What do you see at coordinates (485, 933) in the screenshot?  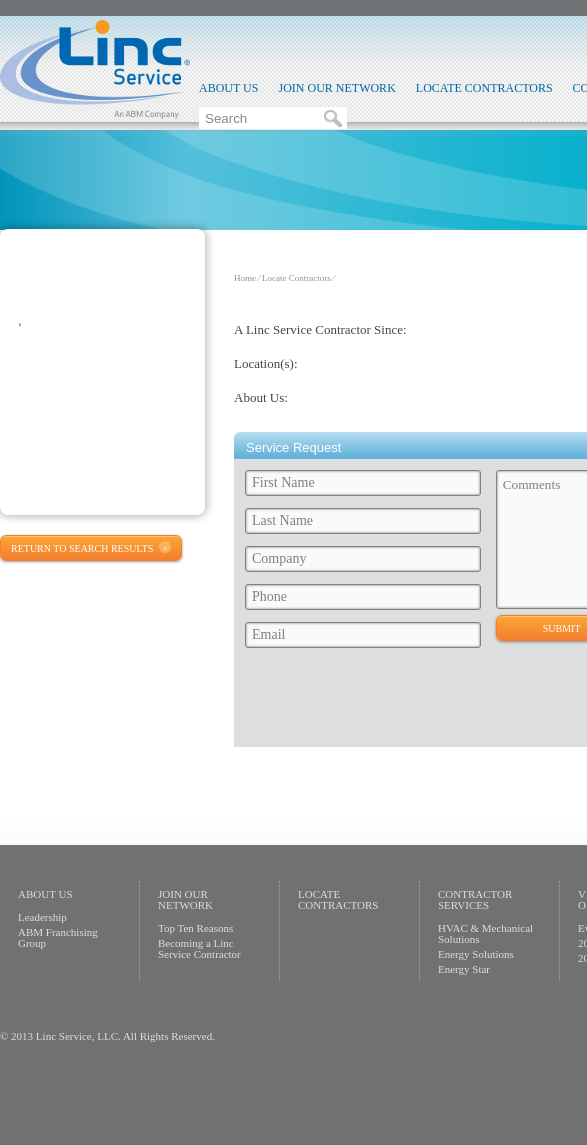 I see `HVAC & Mechanical Solutions` at bounding box center [485, 933].